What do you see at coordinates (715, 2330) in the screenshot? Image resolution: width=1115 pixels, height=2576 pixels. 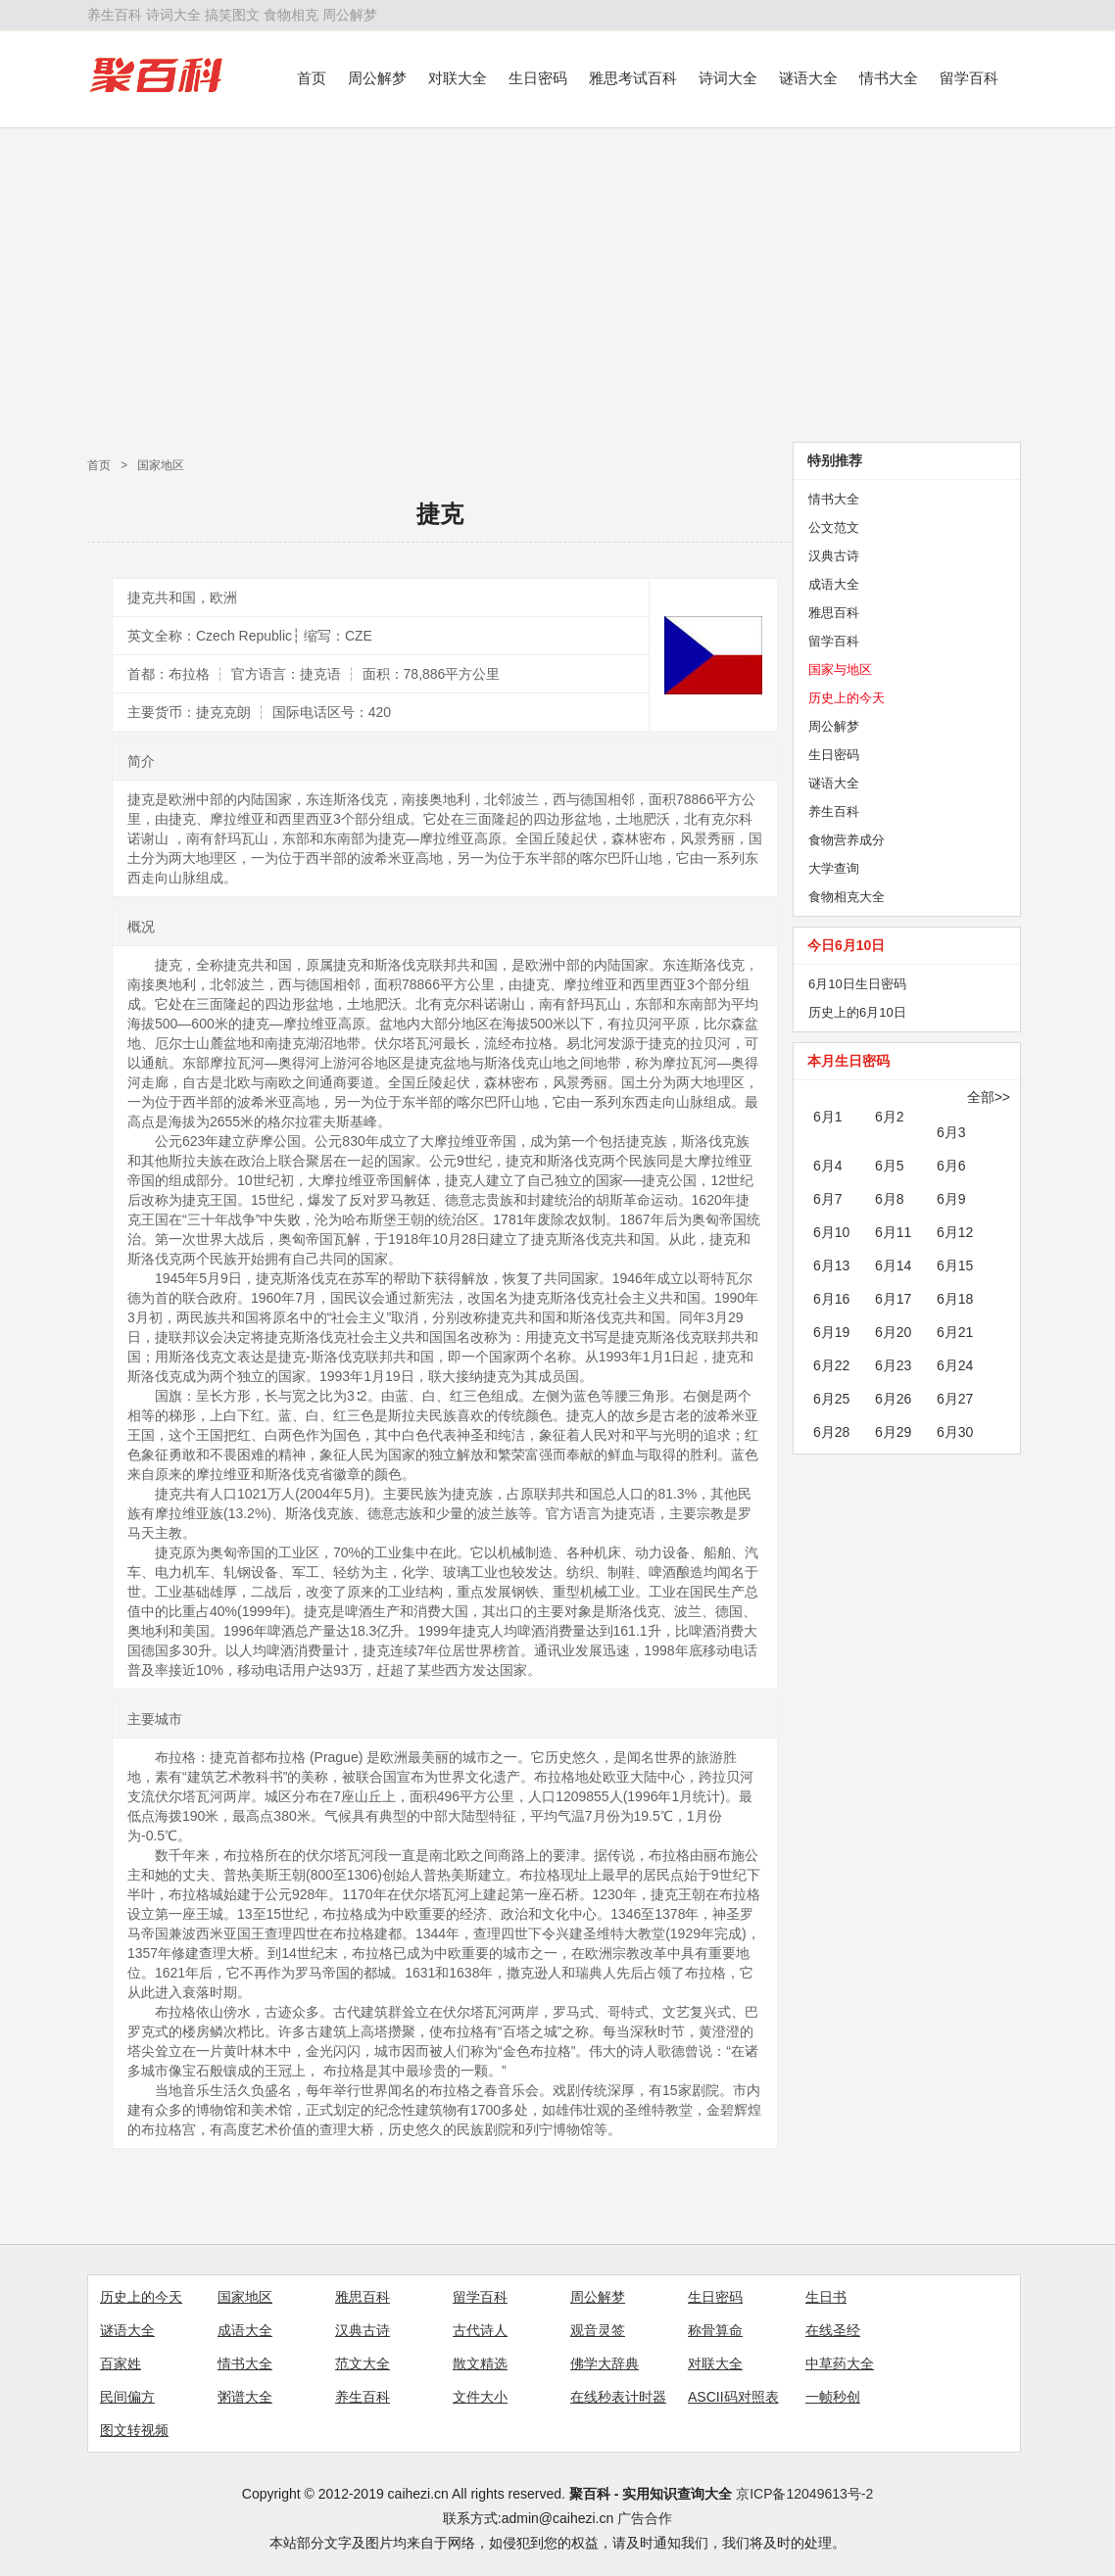 I see `称骨算命` at bounding box center [715, 2330].